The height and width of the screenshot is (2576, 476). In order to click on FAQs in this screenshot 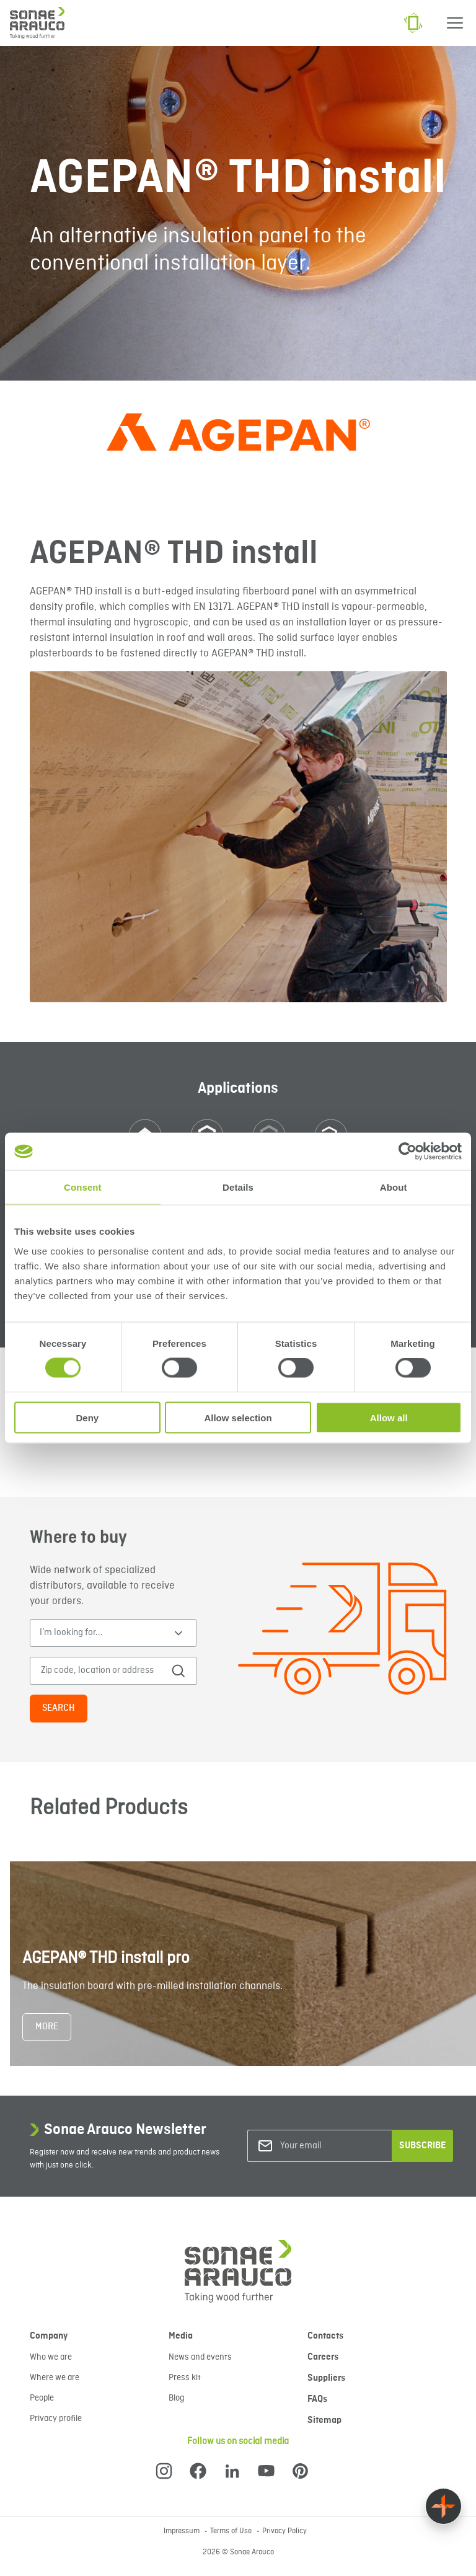, I will do `click(317, 2399)`.